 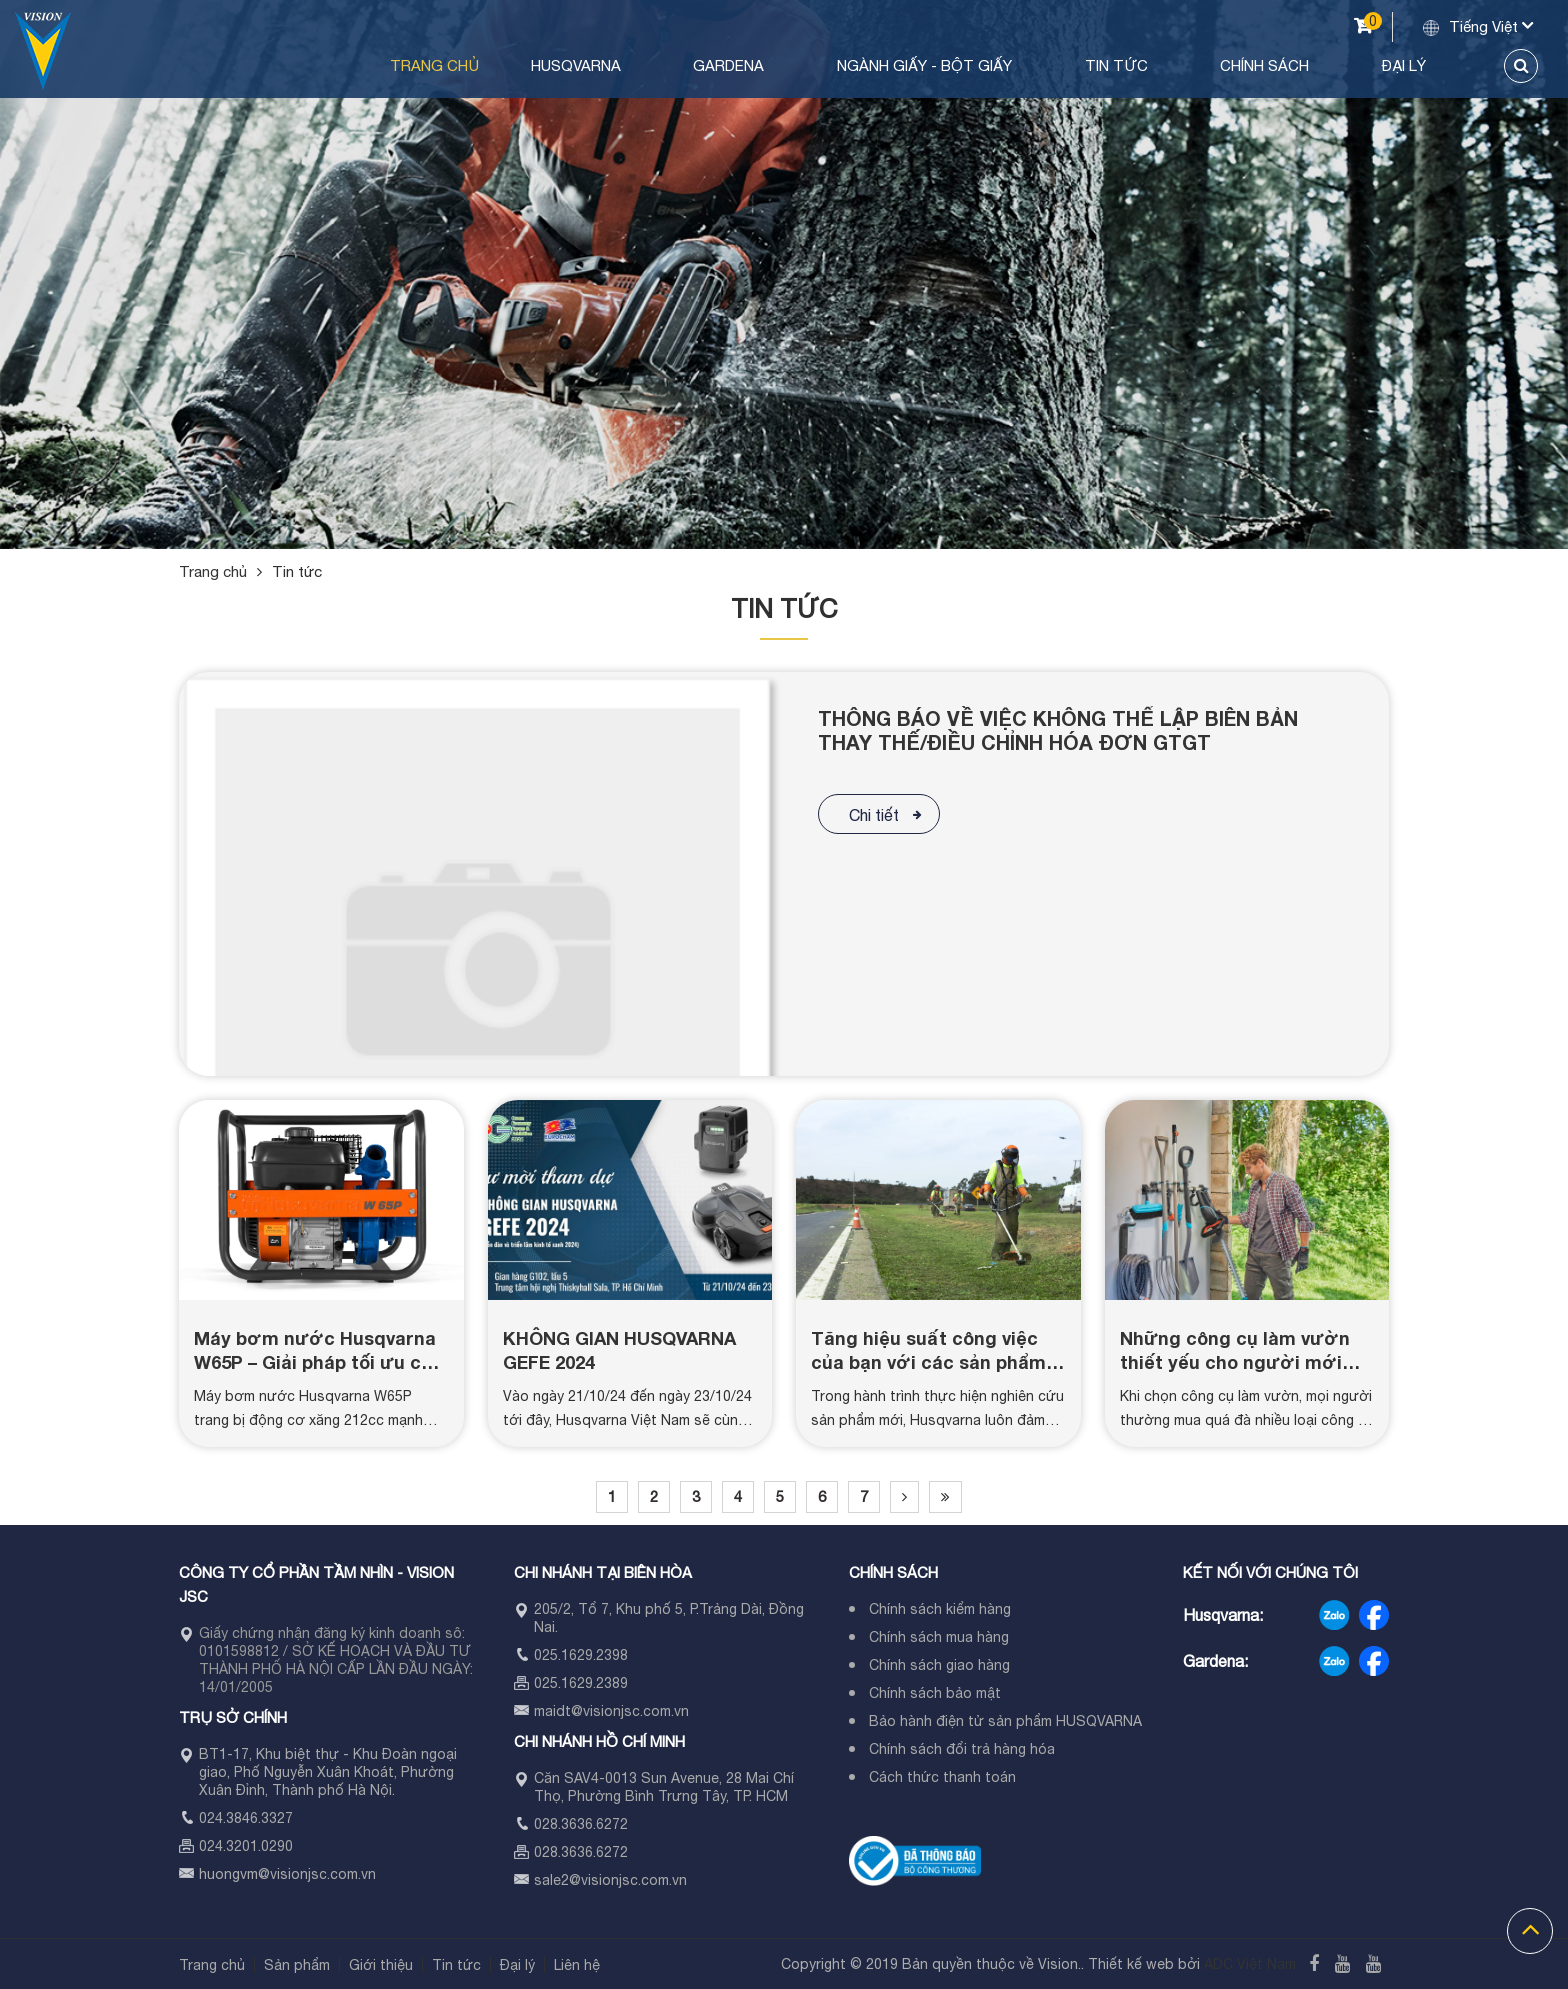 What do you see at coordinates (1058, 730) in the screenshot?
I see `THÔNG BÁO VỀ VIỆC KHÔNG THỂ LẬP BIÊN BẢN THAY THẾ/ĐIỀU CHỈNH HÓA ĐƠN GTGT` at bounding box center [1058, 730].